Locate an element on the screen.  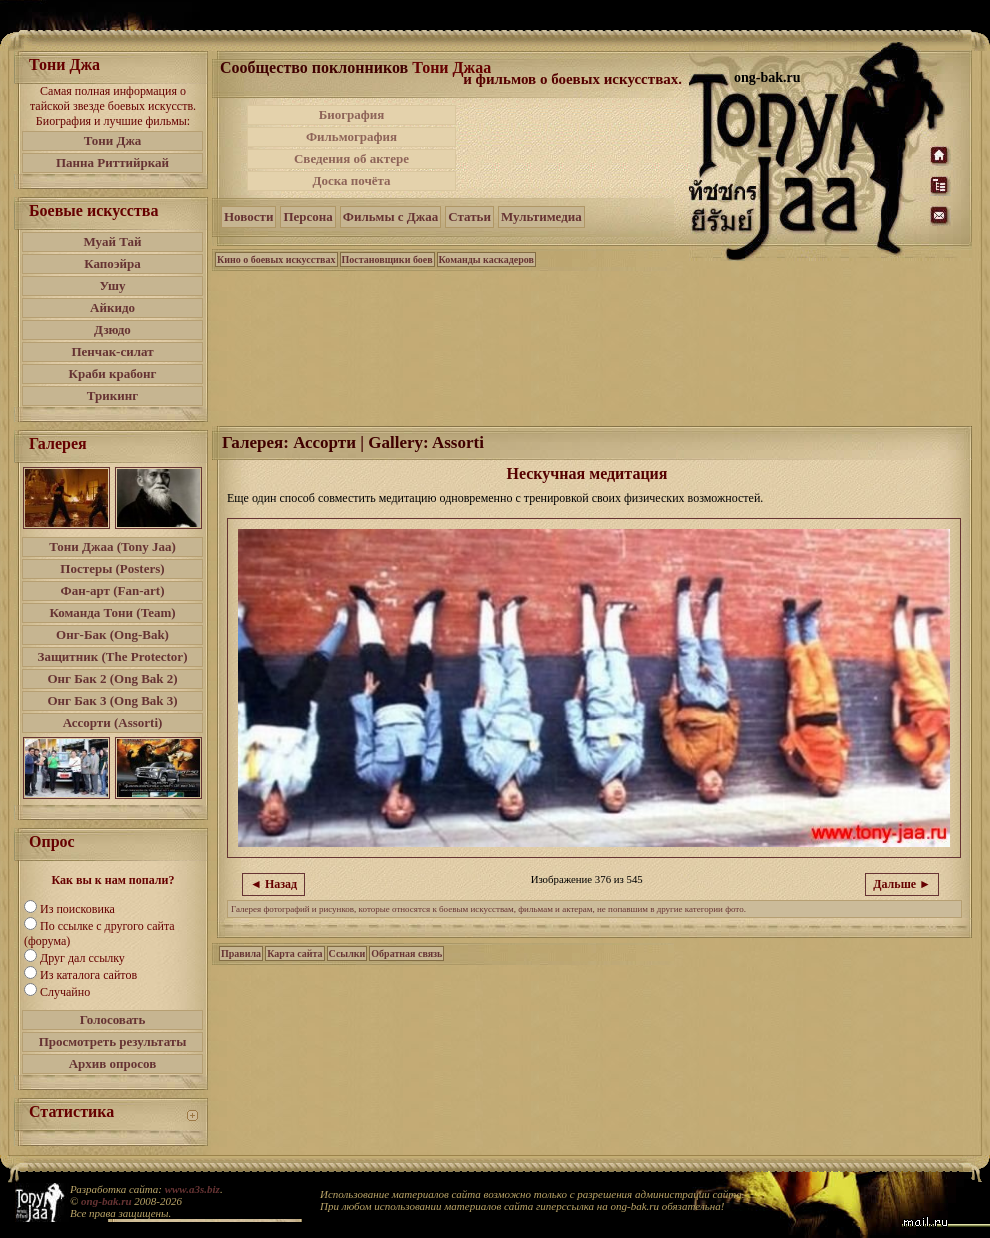
Из поисковика is located at coordinates (77, 909).